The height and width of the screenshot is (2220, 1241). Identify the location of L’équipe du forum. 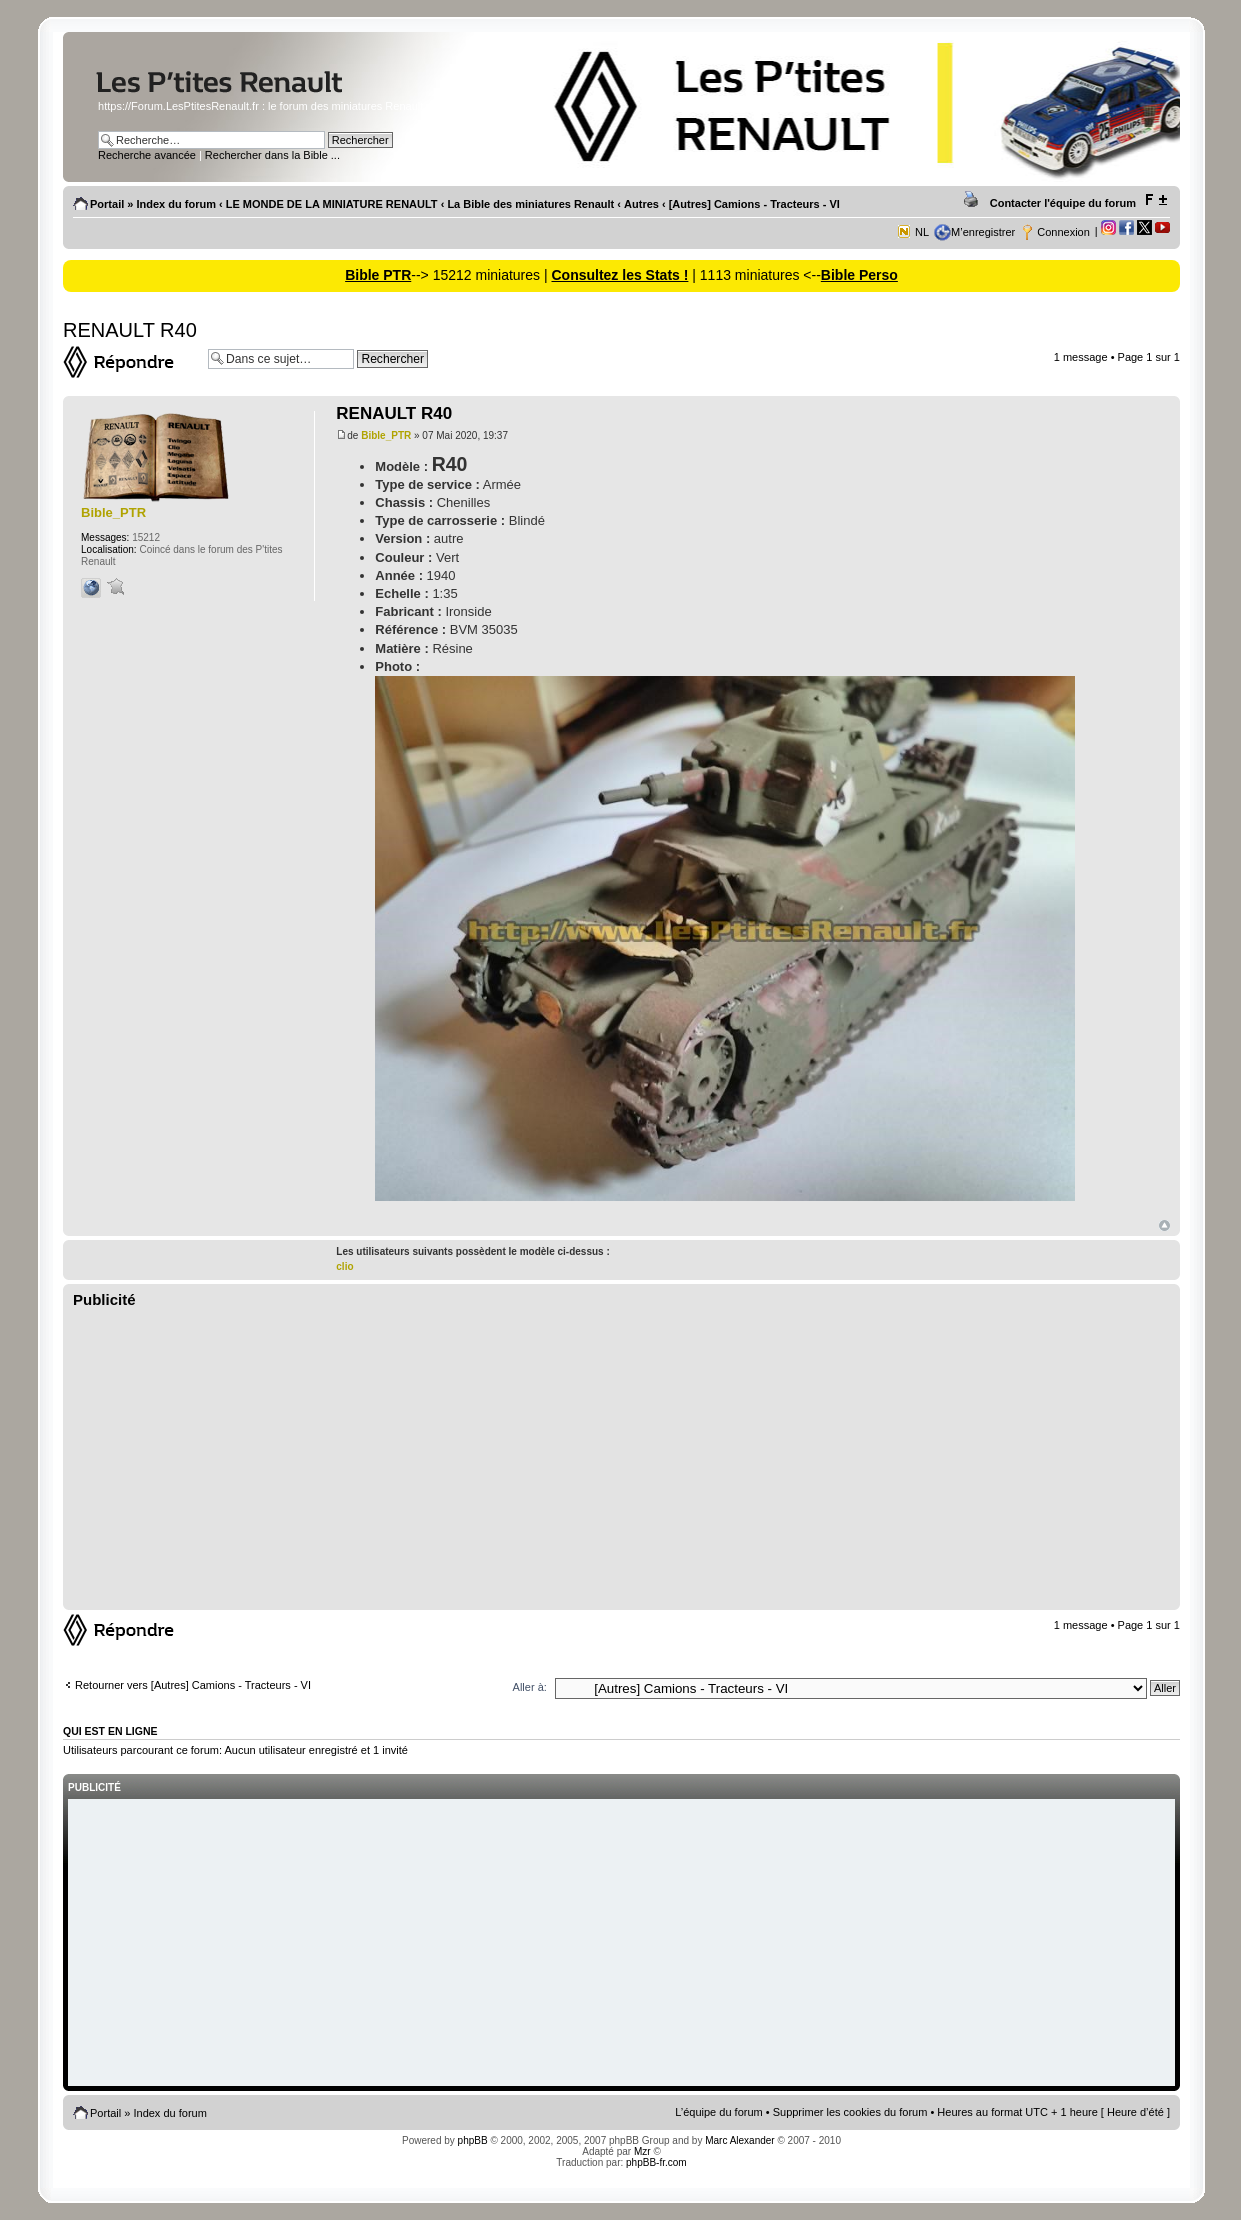
(718, 2112).